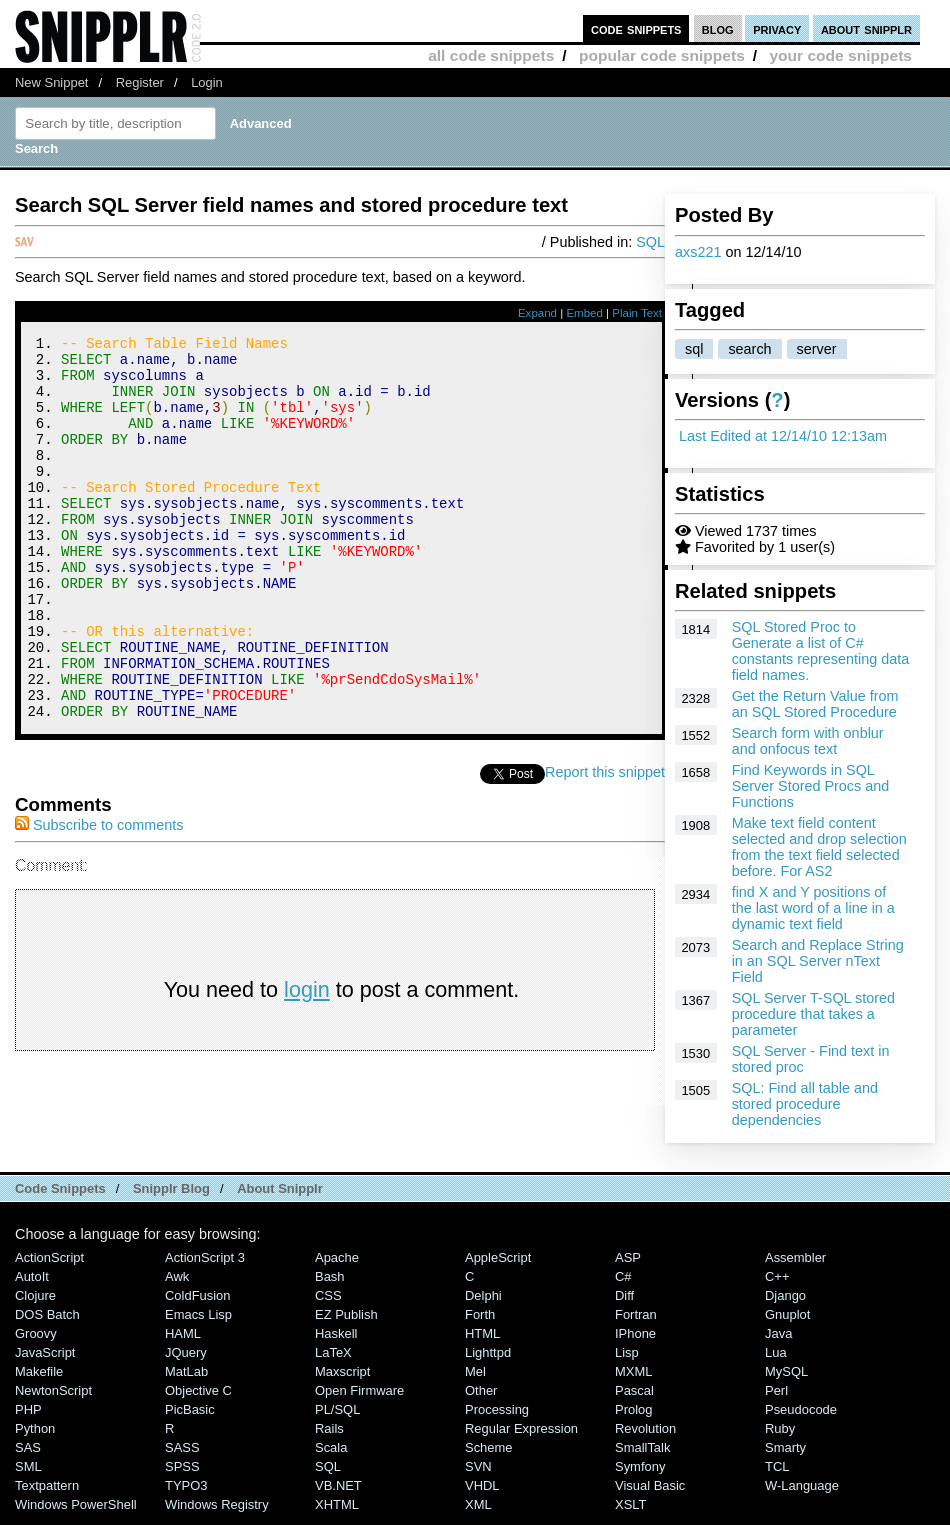 Image resolution: width=950 pixels, height=1525 pixels. I want to click on ASP, so click(628, 1267).